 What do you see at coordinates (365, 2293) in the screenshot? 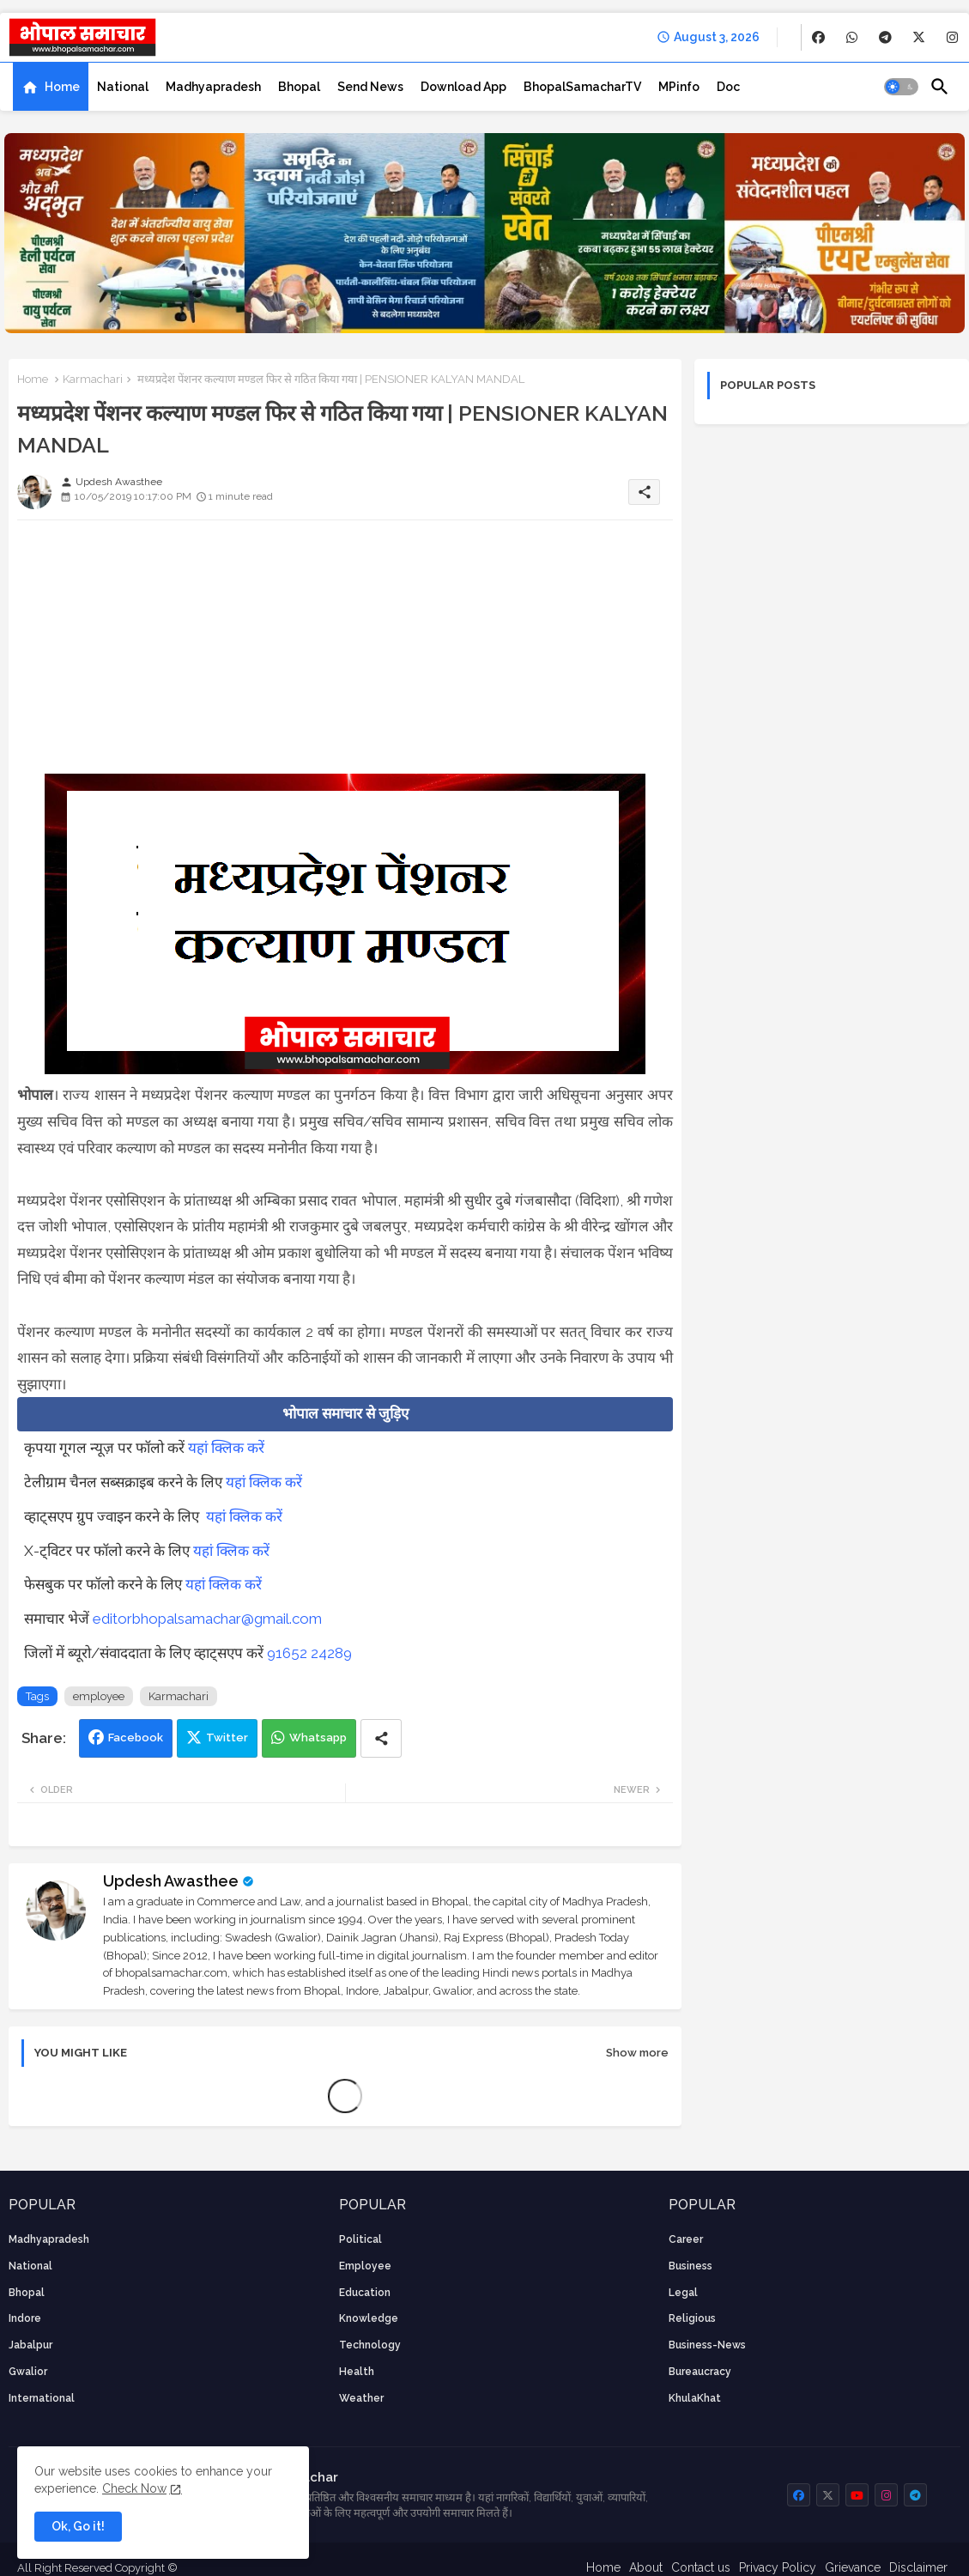
I see `Education` at bounding box center [365, 2293].